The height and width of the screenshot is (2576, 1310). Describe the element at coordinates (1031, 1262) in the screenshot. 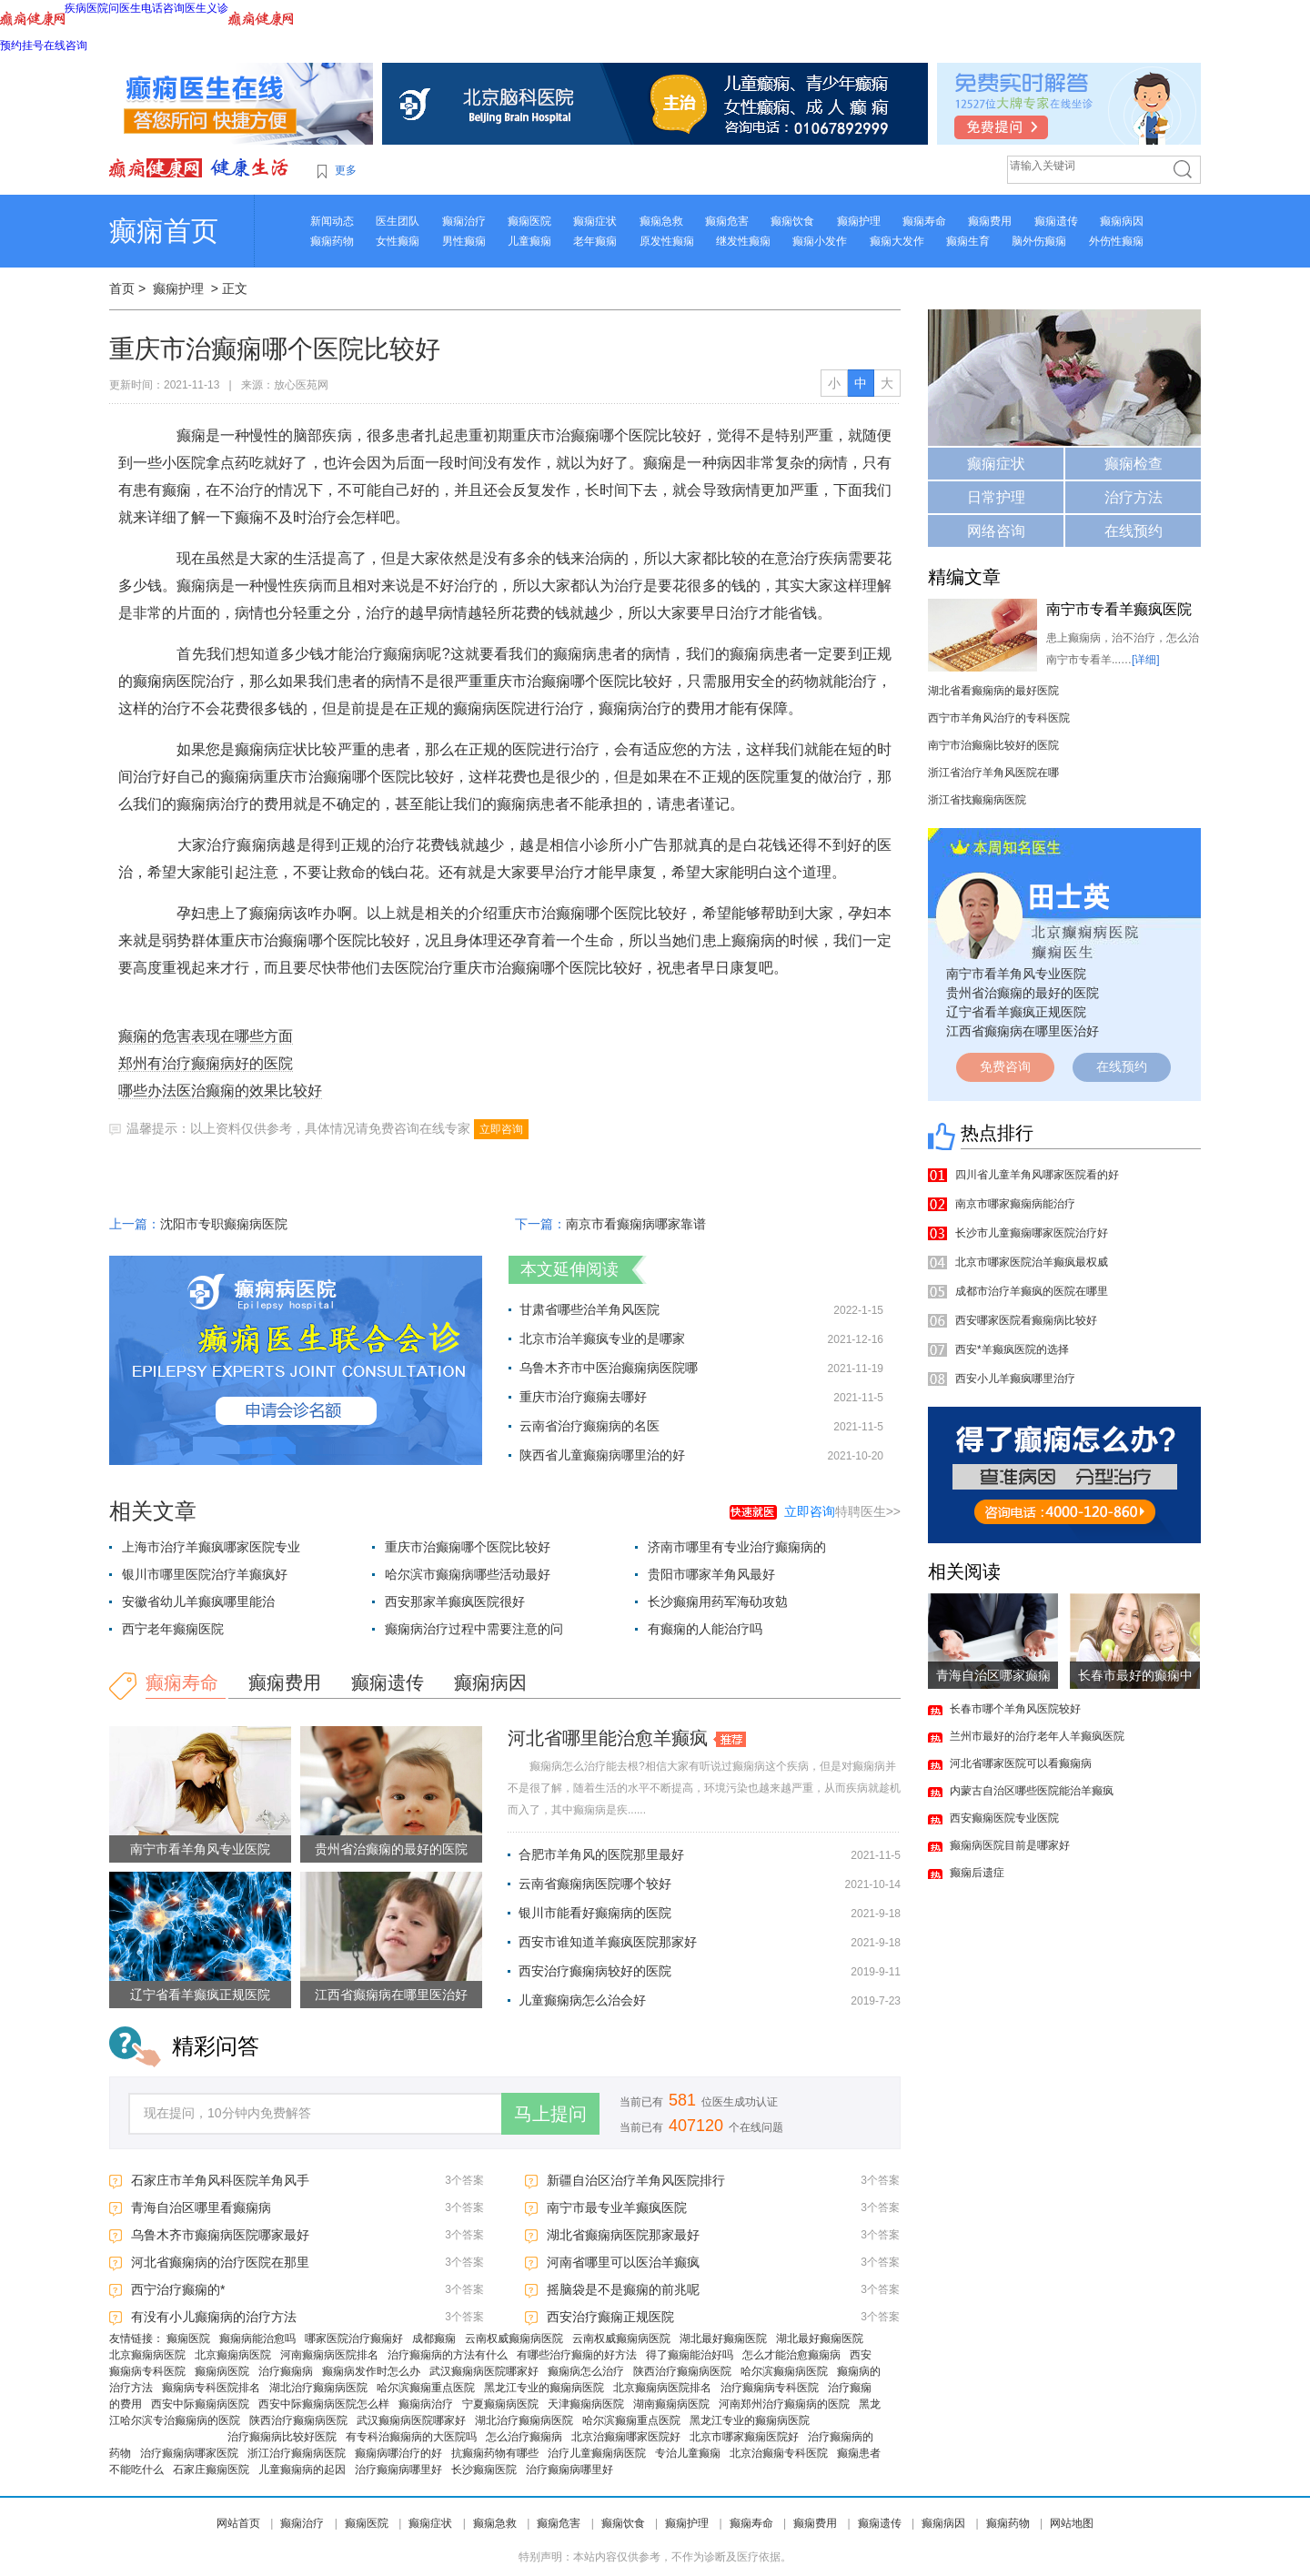

I see `北京市哪家医院治羊癫疯最权威` at that location.